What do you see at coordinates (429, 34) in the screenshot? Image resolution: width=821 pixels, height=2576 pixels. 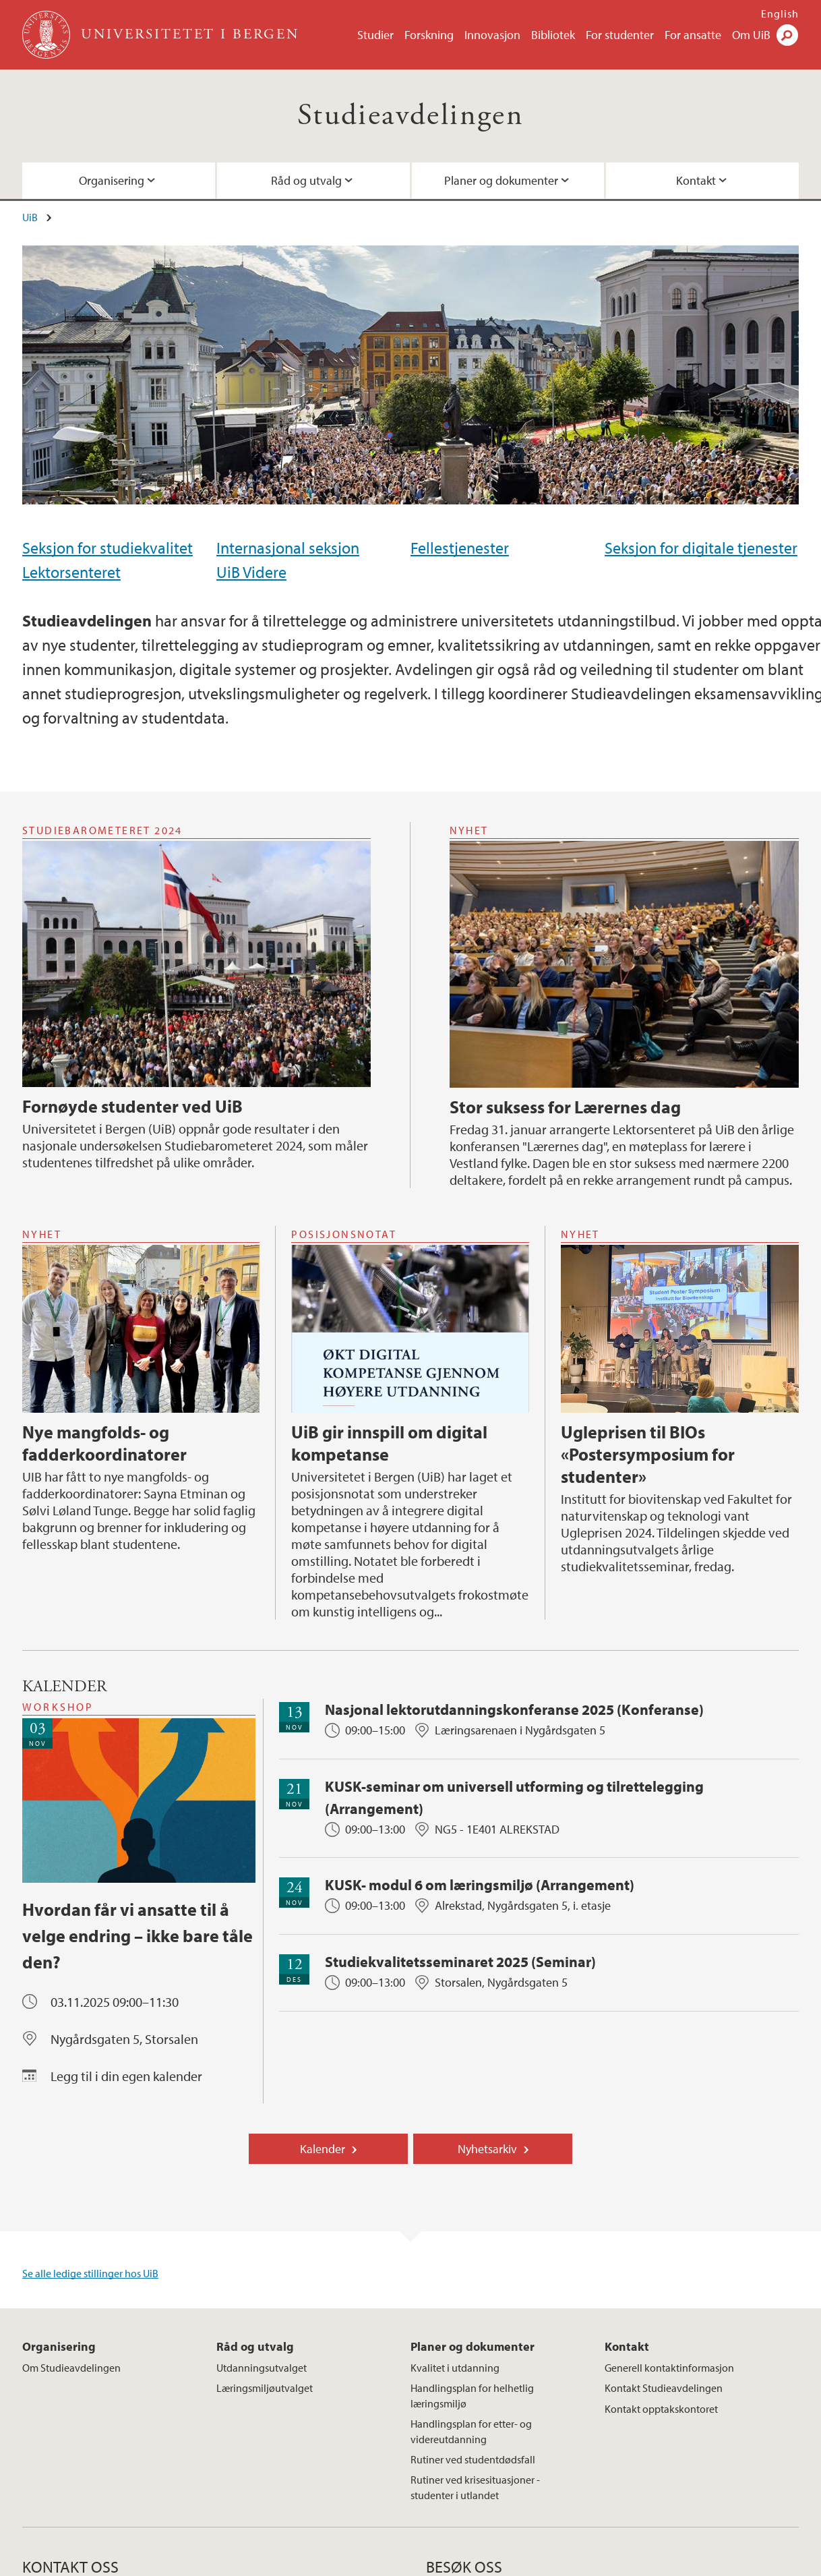 I see `Forskning` at bounding box center [429, 34].